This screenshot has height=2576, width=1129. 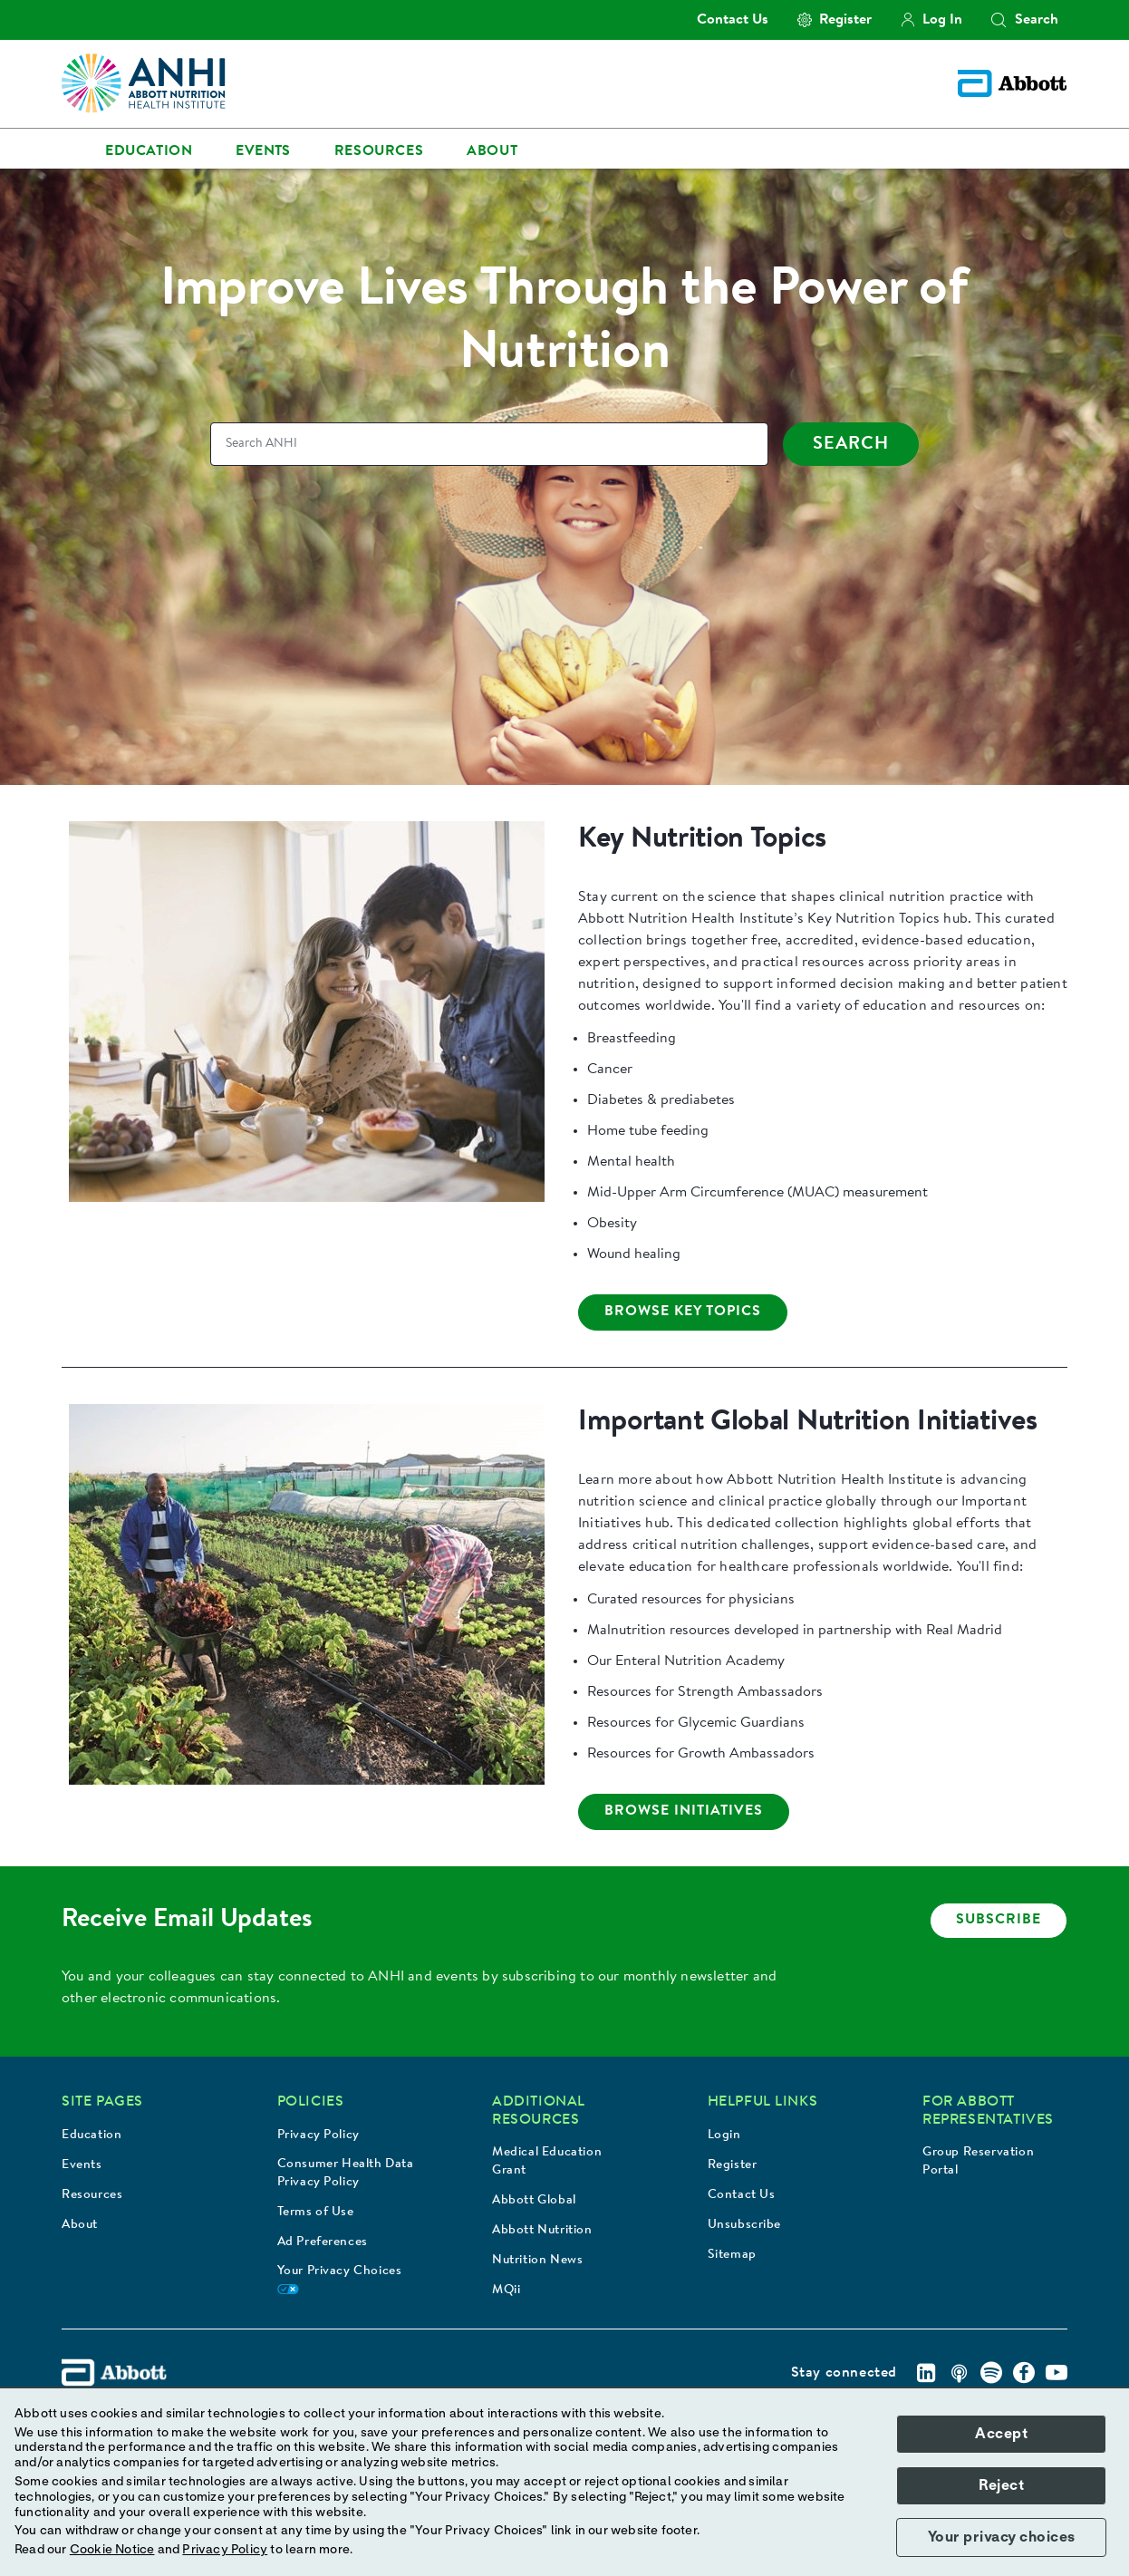 I want to click on [Spotify], so click(x=991, y=2373).